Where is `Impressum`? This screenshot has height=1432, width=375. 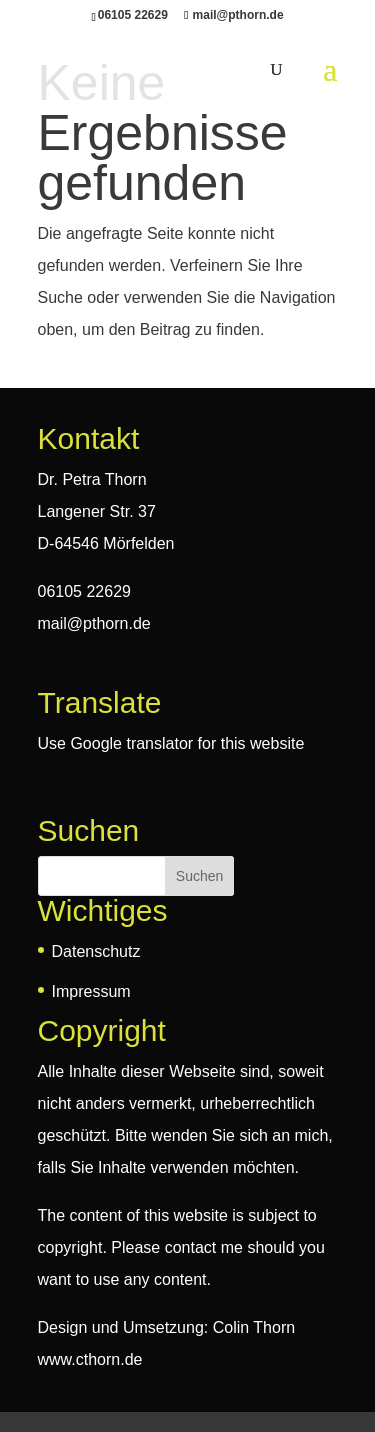 Impressum is located at coordinates (91, 991).